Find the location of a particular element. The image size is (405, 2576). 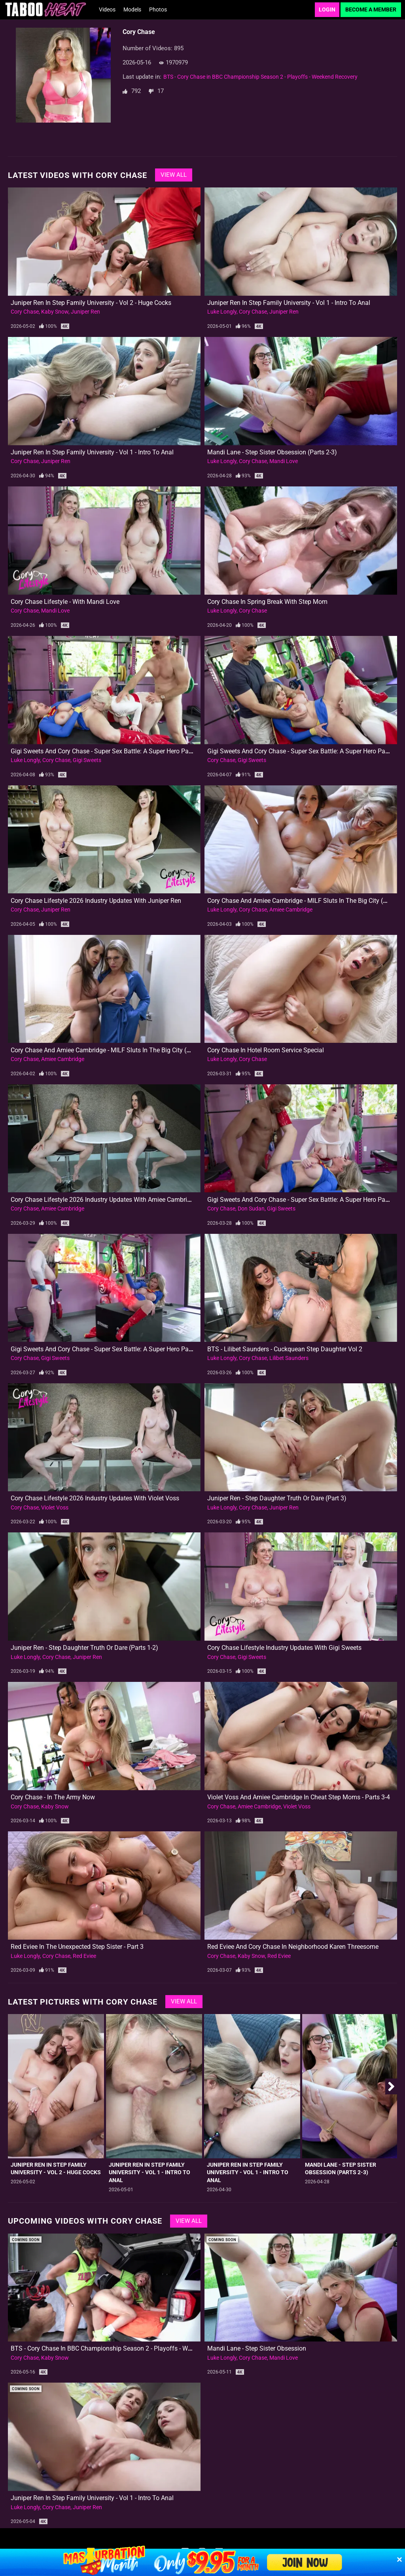

Don Sudan is located at coordinates (251, 1208).